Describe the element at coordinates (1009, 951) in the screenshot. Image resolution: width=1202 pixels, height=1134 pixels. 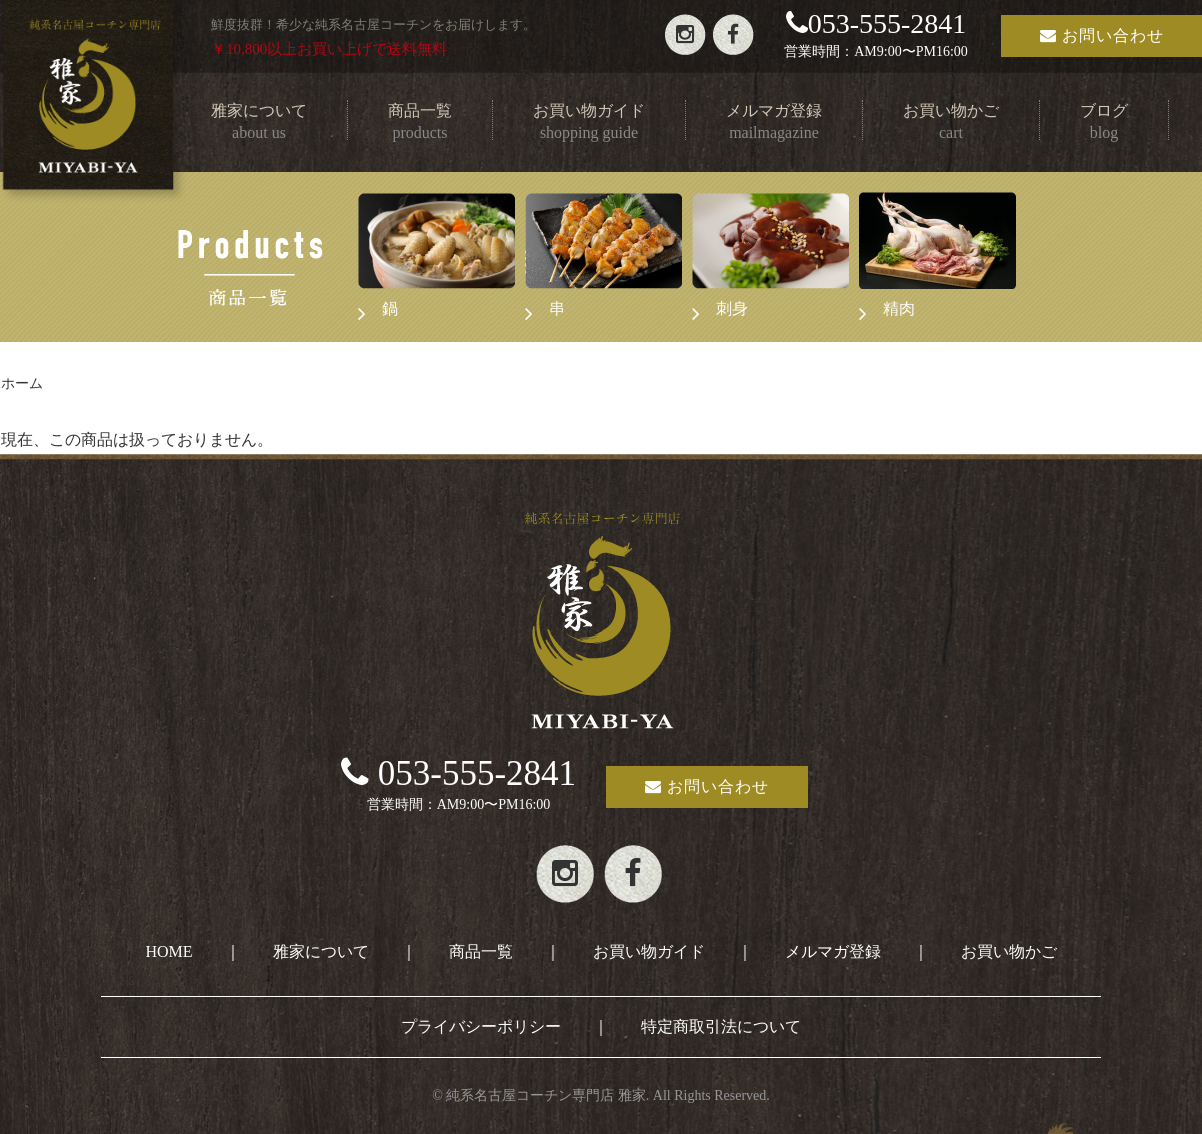
I see `お買い物かご` at that location.